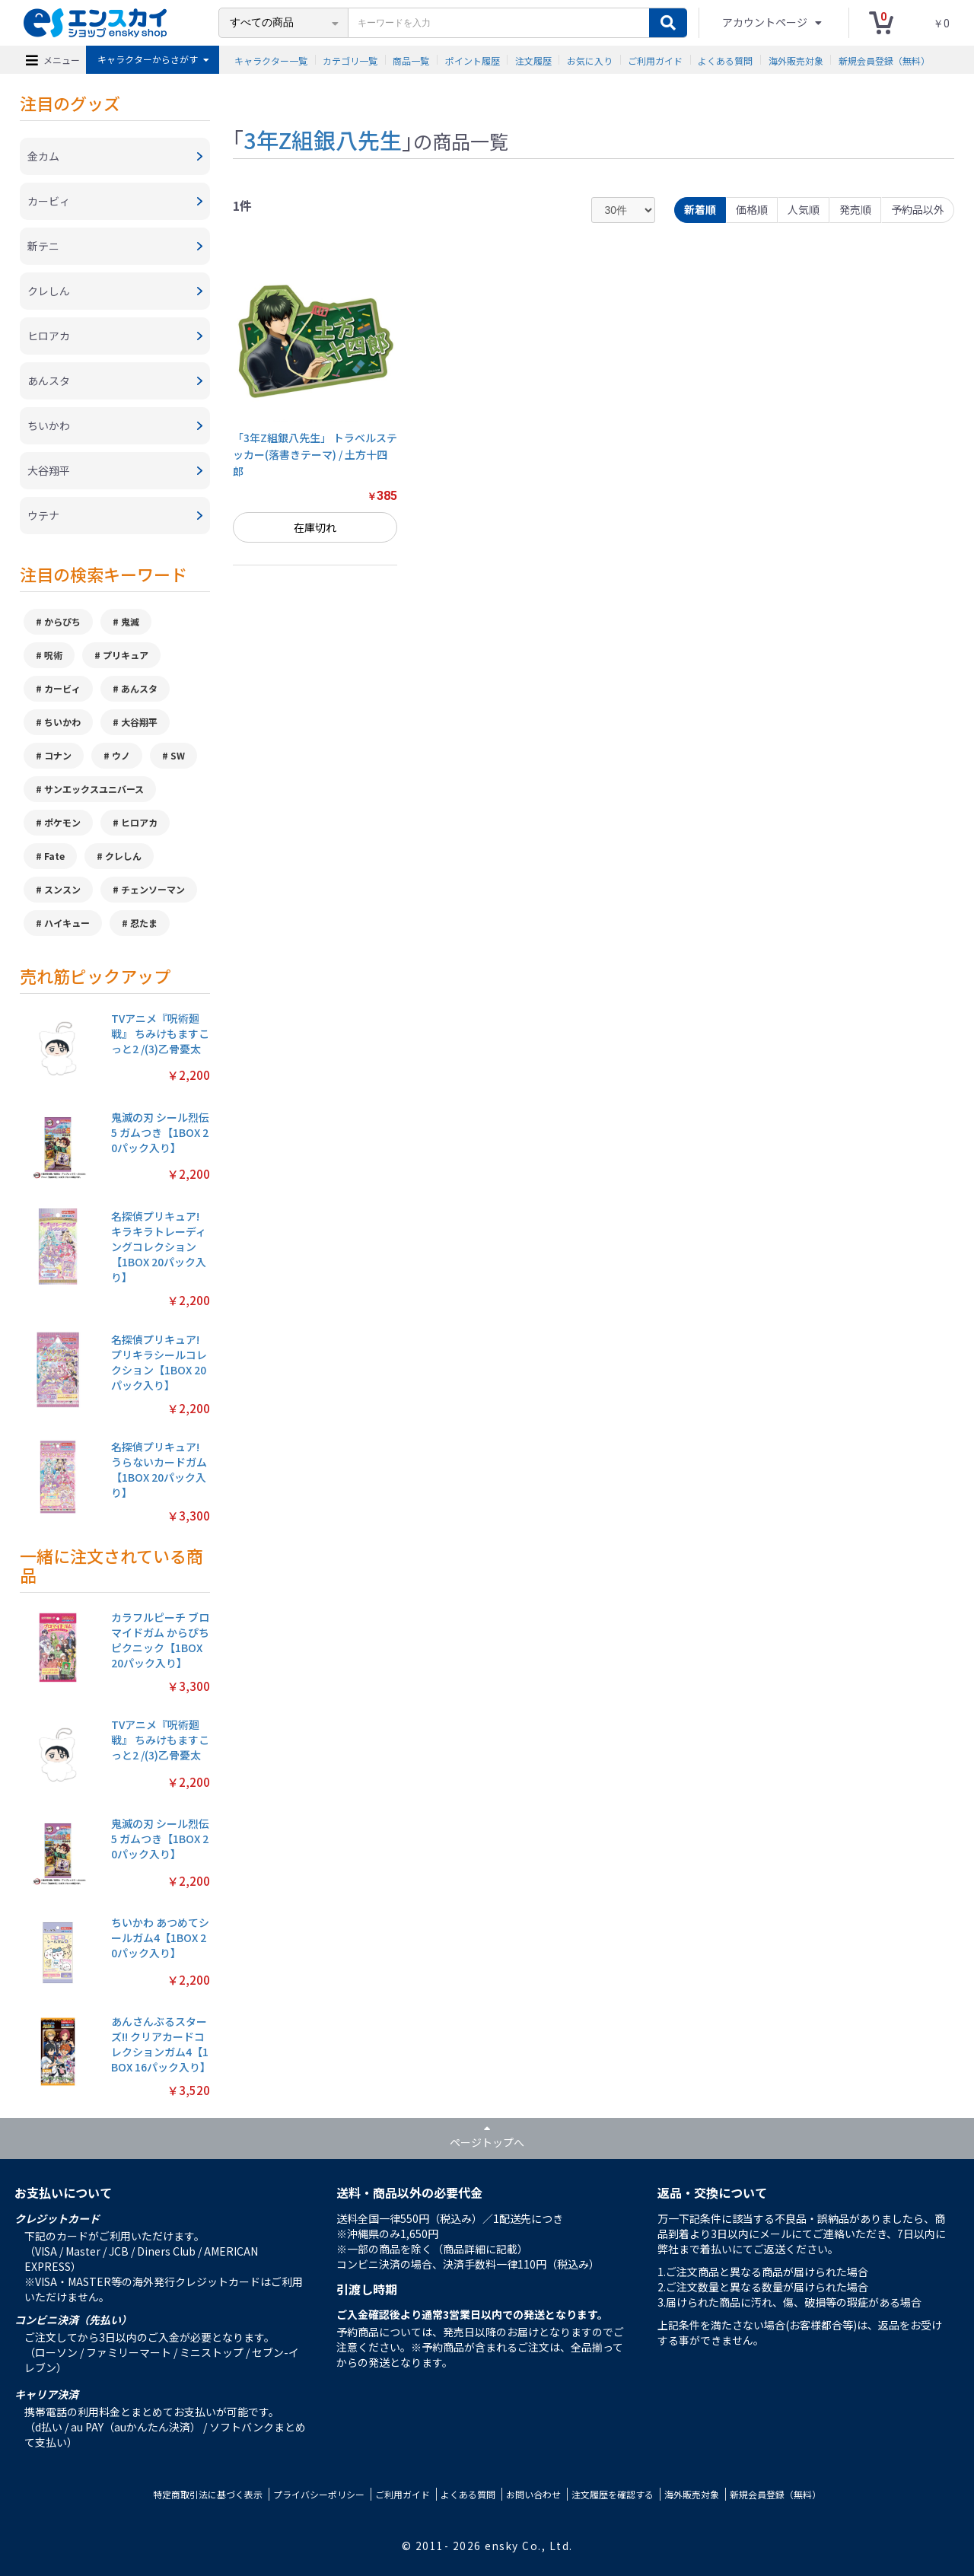 Image resolution: width=974 pixels, height=2576 pixels. I want to click on 「3年Z組銀八先生」 トラベルステッカー(落書きテーマ) / 土方十四郎, so click(315, 454).